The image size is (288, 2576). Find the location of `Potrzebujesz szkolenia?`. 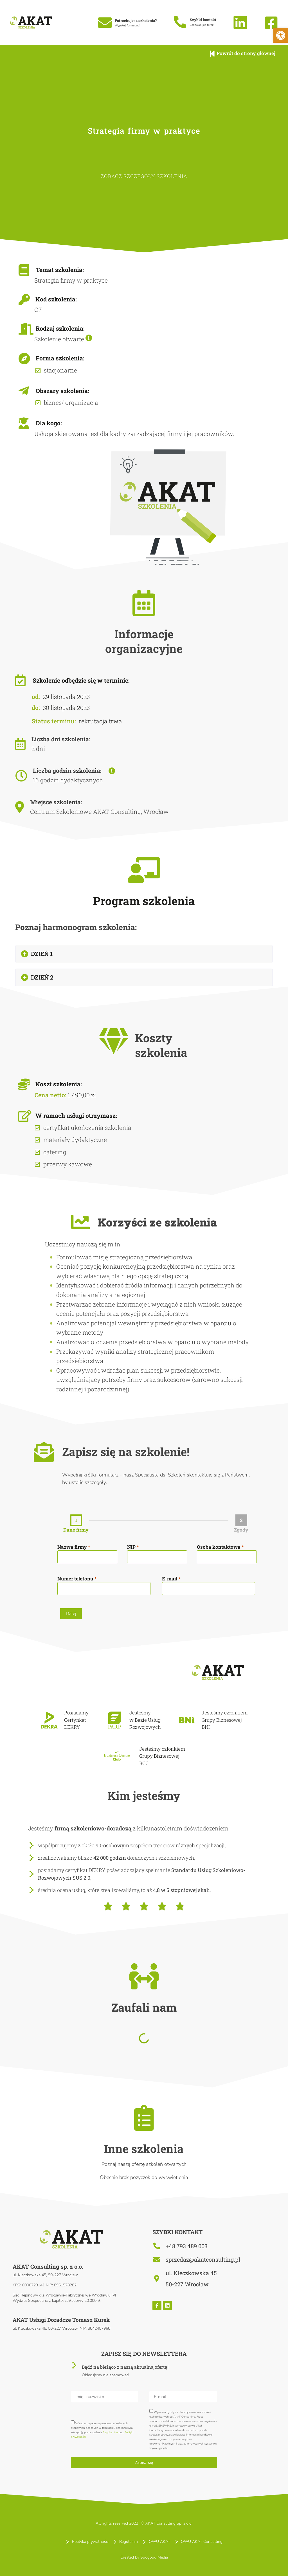

Potrzebujesz szkolenia? is located at coordinates (136, 20).